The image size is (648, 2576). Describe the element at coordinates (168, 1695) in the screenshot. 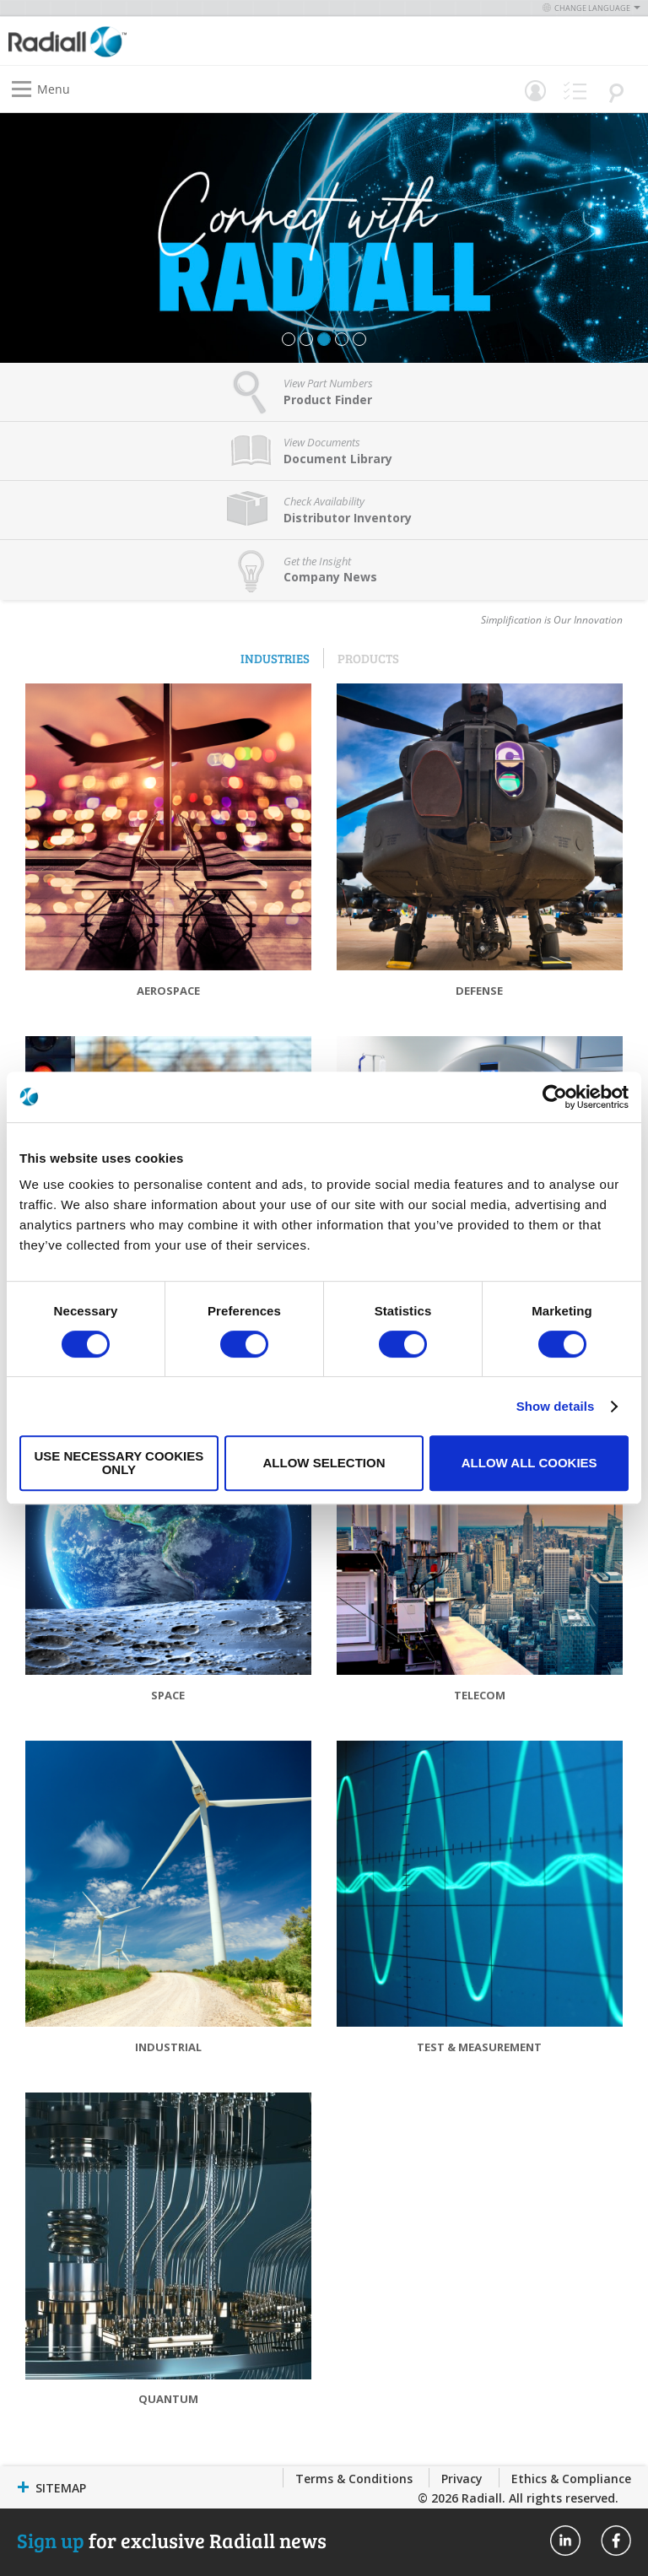

I see `Space` at that location.